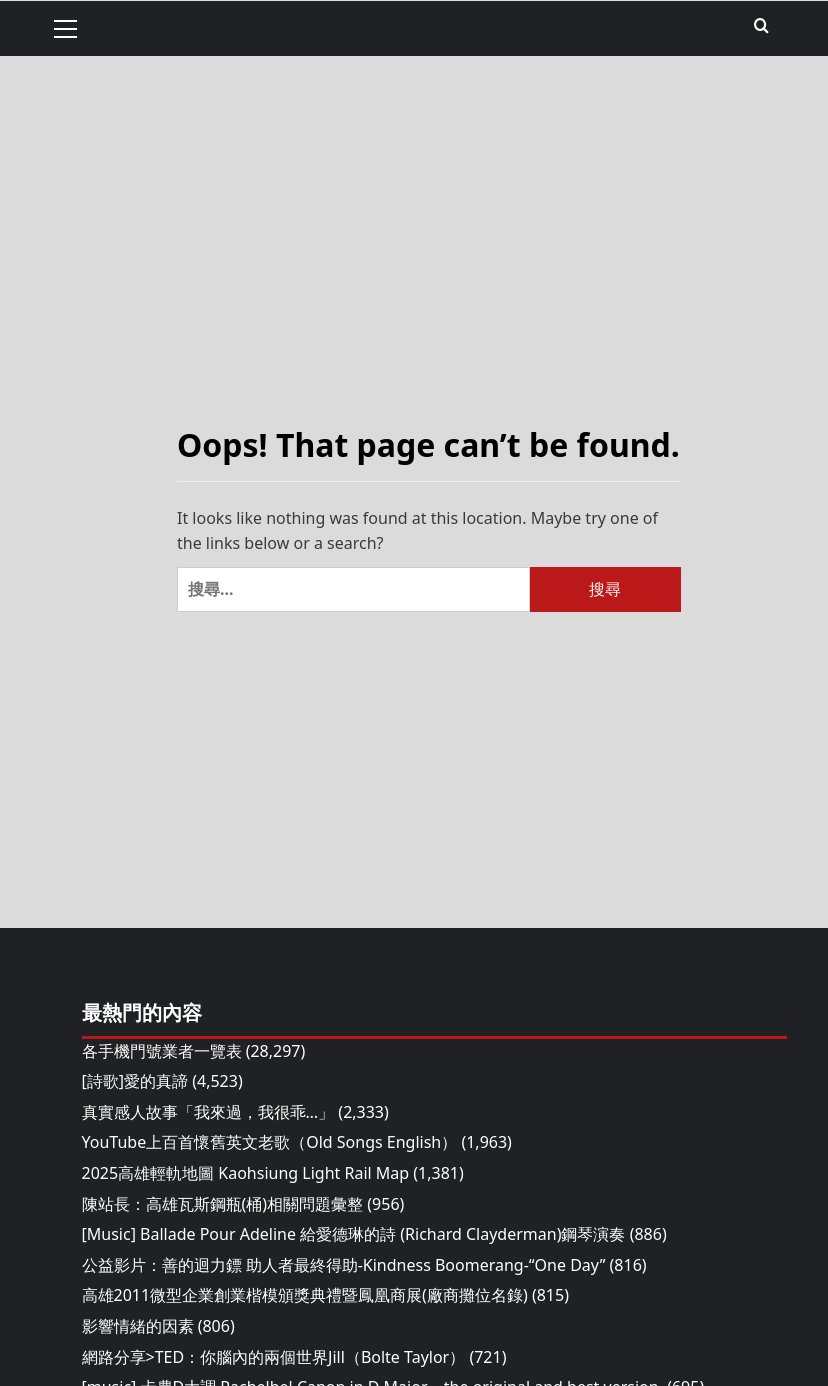 The width and height of the screenshot is (828, 1386). I want to click on 各手機門號業者一覽表, so click(162, 1051).